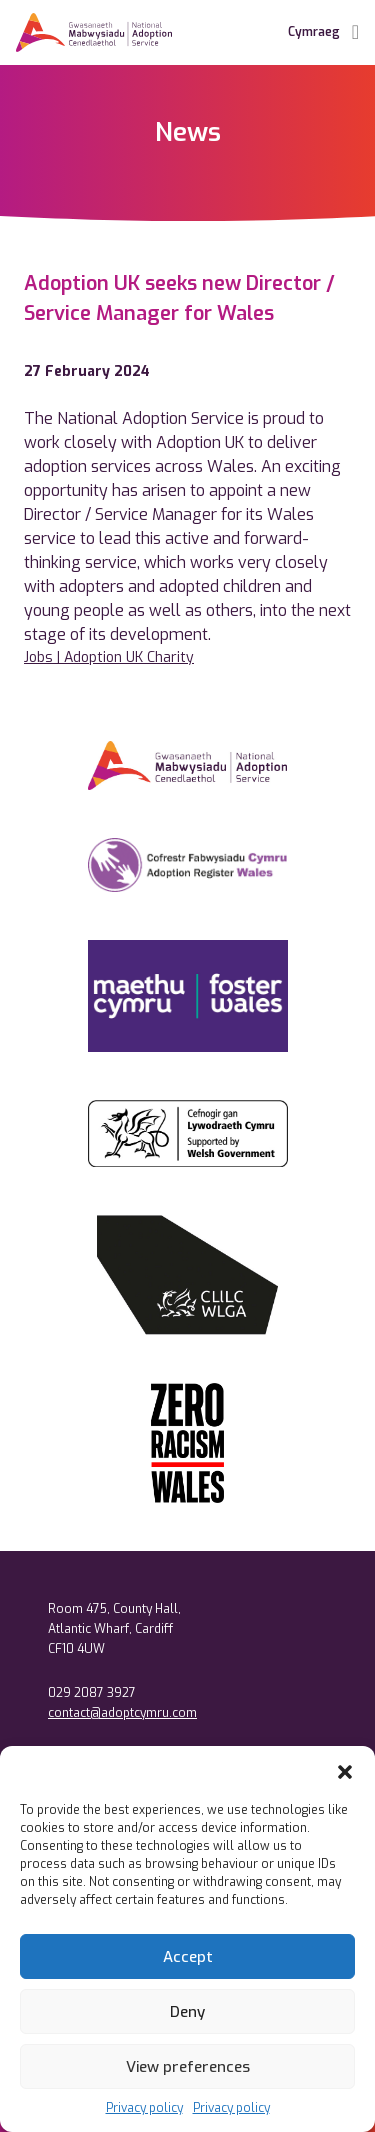 The image size is (375, 2132). Describe the element at coordinates (109, 657) in the screenshot. I see `Jobs | Adoption UK Charity` at that location.